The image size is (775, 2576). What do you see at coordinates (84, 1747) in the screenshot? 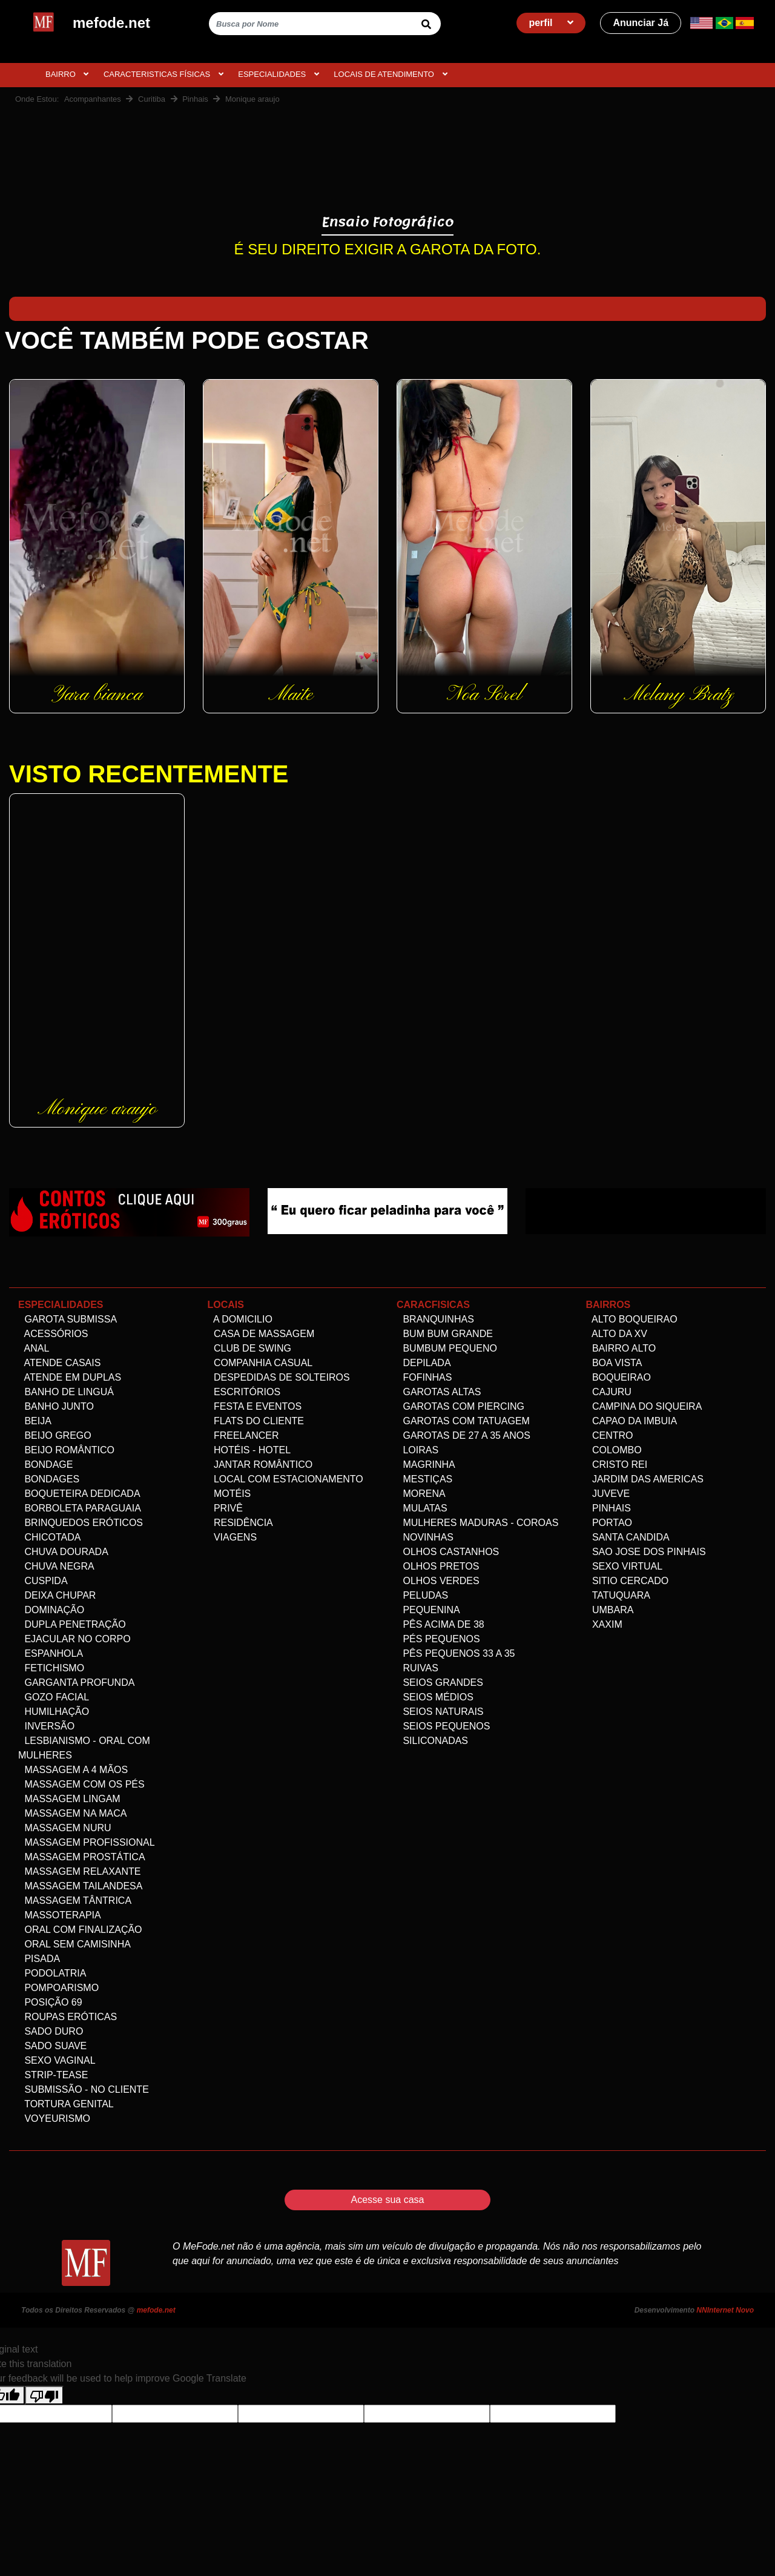
I see `Lesbianismo - Oral com mulheres` at bounding box center [84, 1747].